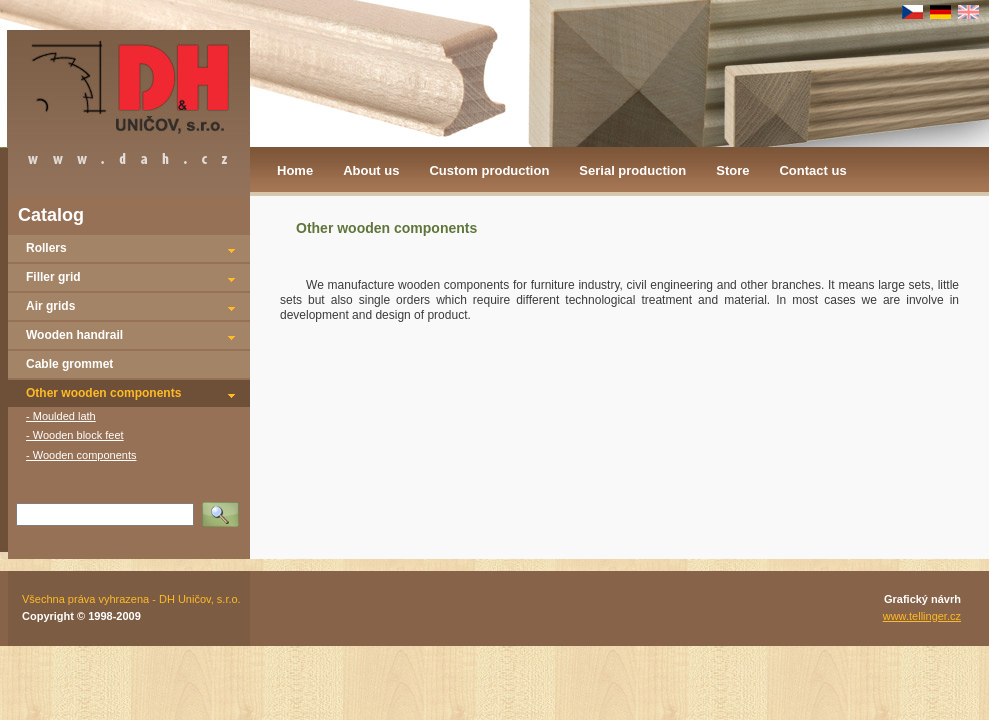 The image size is (989, 720). I want to click on Home, so click(295, 170).